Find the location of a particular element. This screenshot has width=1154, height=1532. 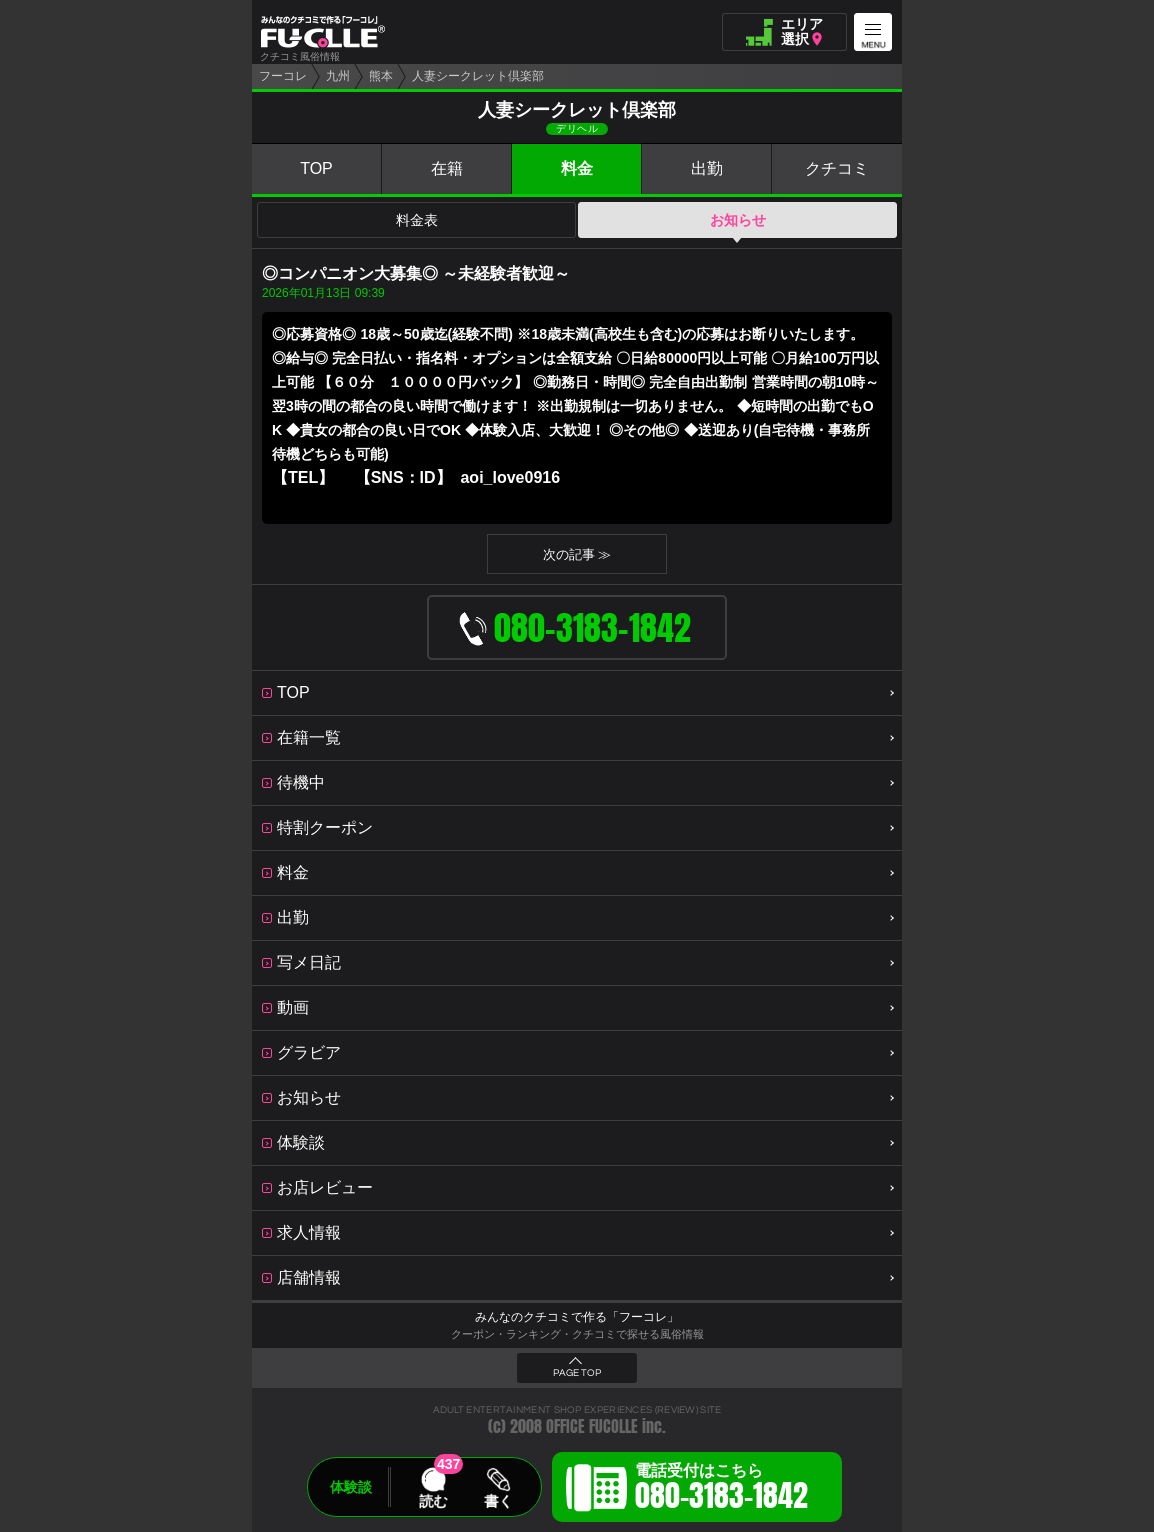

電話受付はこちら is located at coordinates (721, 1490).